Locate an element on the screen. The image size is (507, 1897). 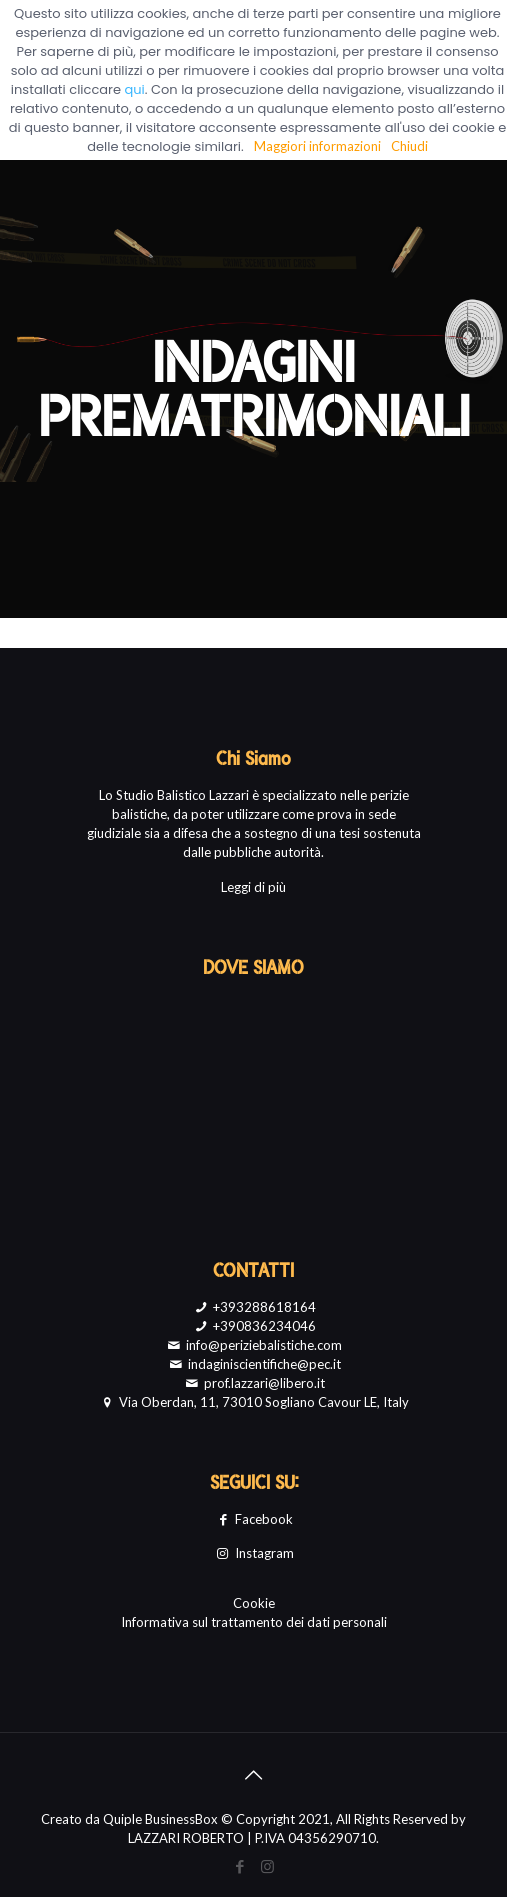
Facebook is located at coordinates (253, 1519).